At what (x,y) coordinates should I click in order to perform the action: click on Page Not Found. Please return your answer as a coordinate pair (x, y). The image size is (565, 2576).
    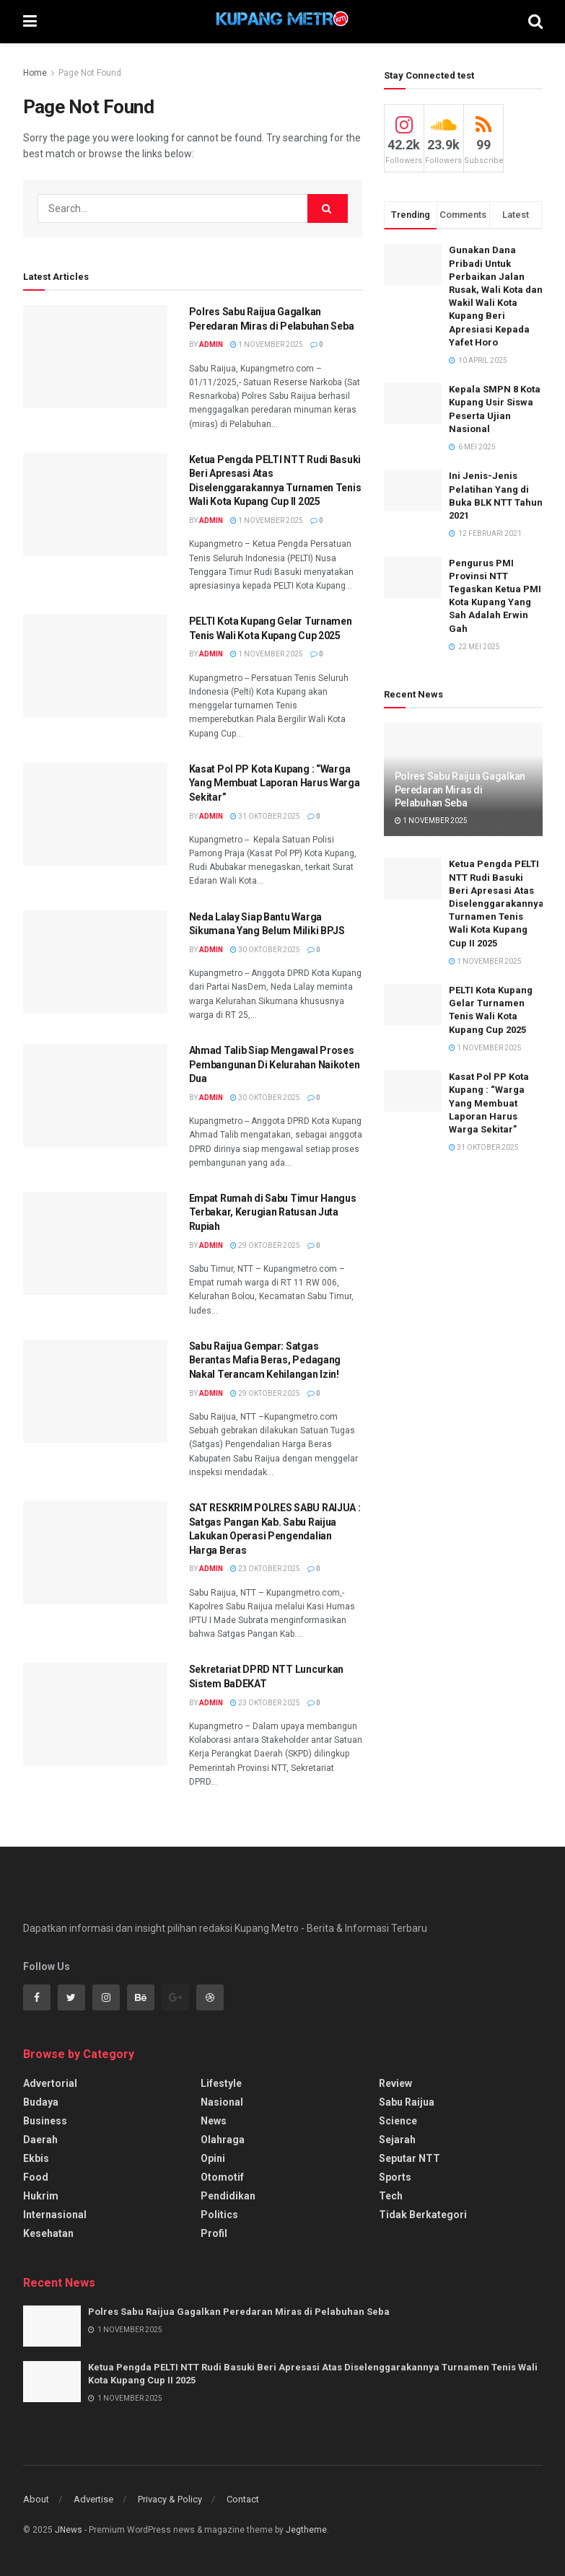
    Looking at the image, I should click on (89, 73).